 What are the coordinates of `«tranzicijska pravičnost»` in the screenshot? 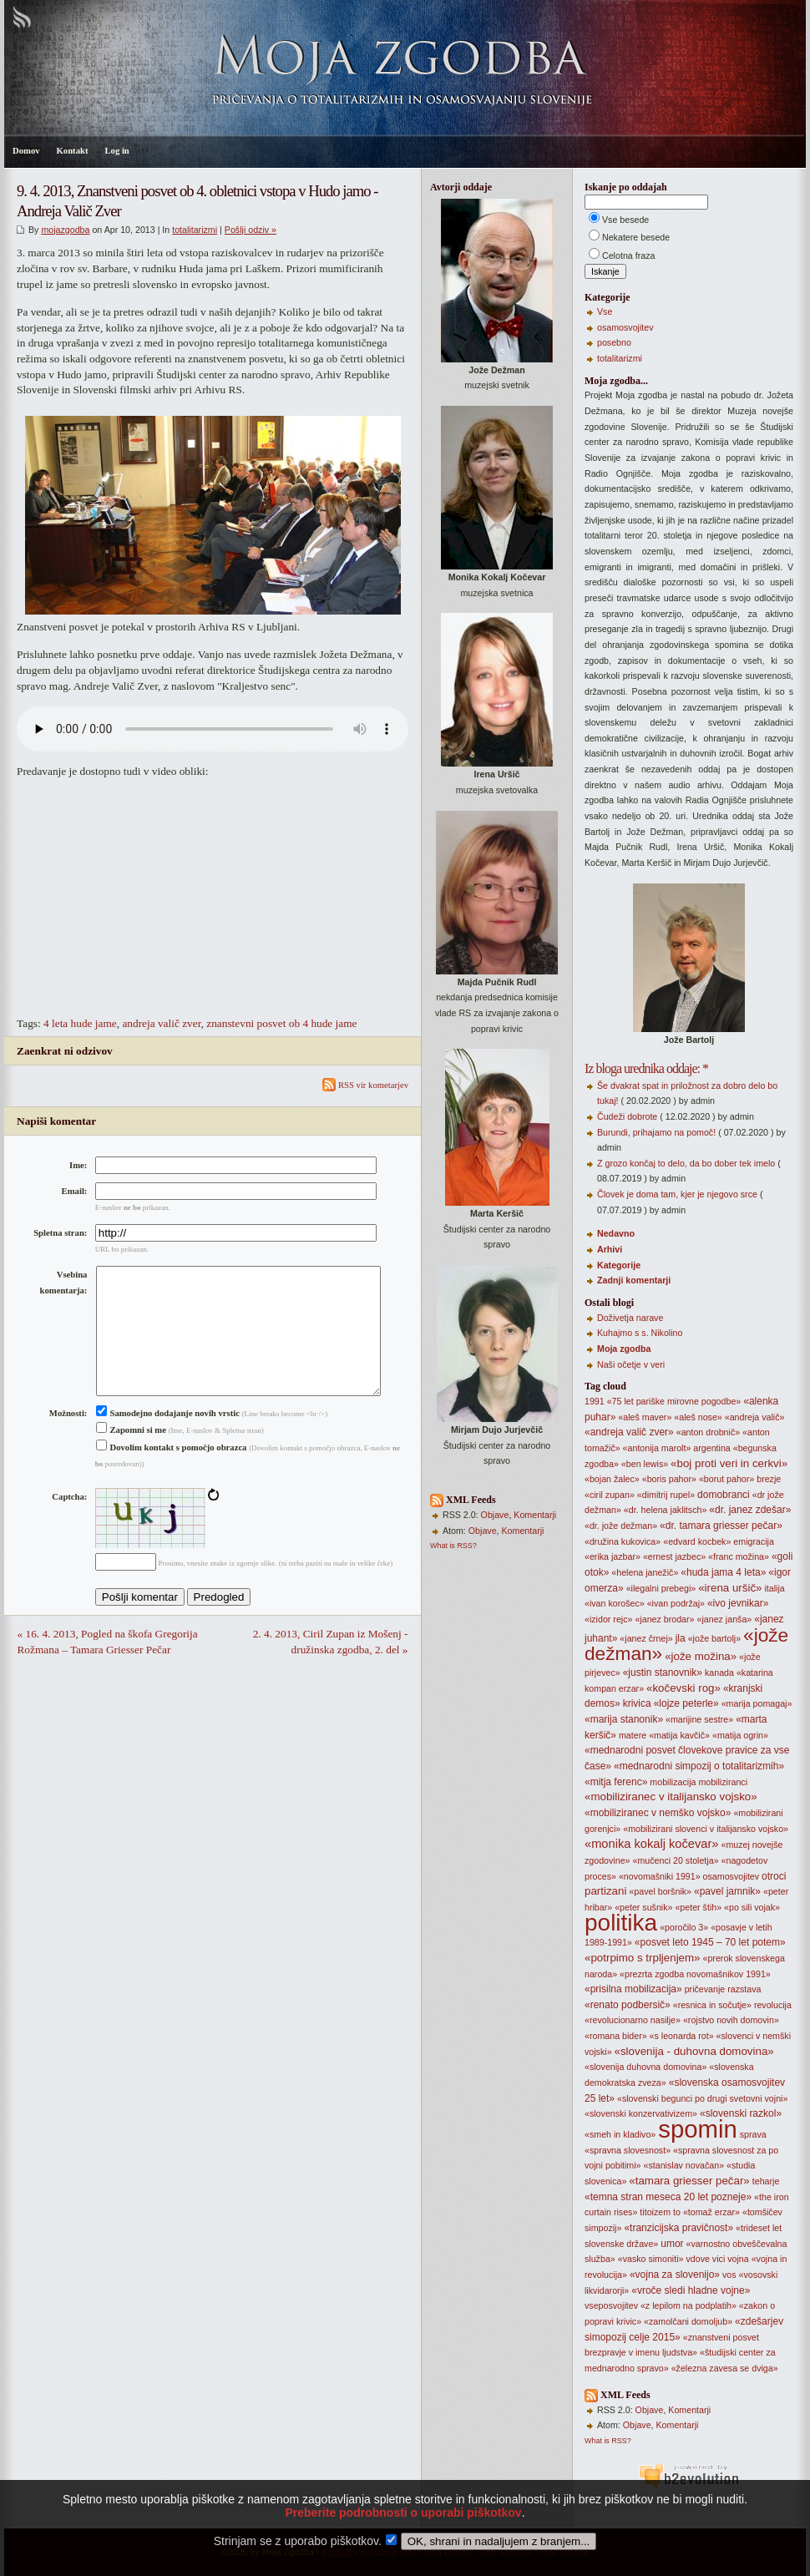 It's located at (678, 2228).